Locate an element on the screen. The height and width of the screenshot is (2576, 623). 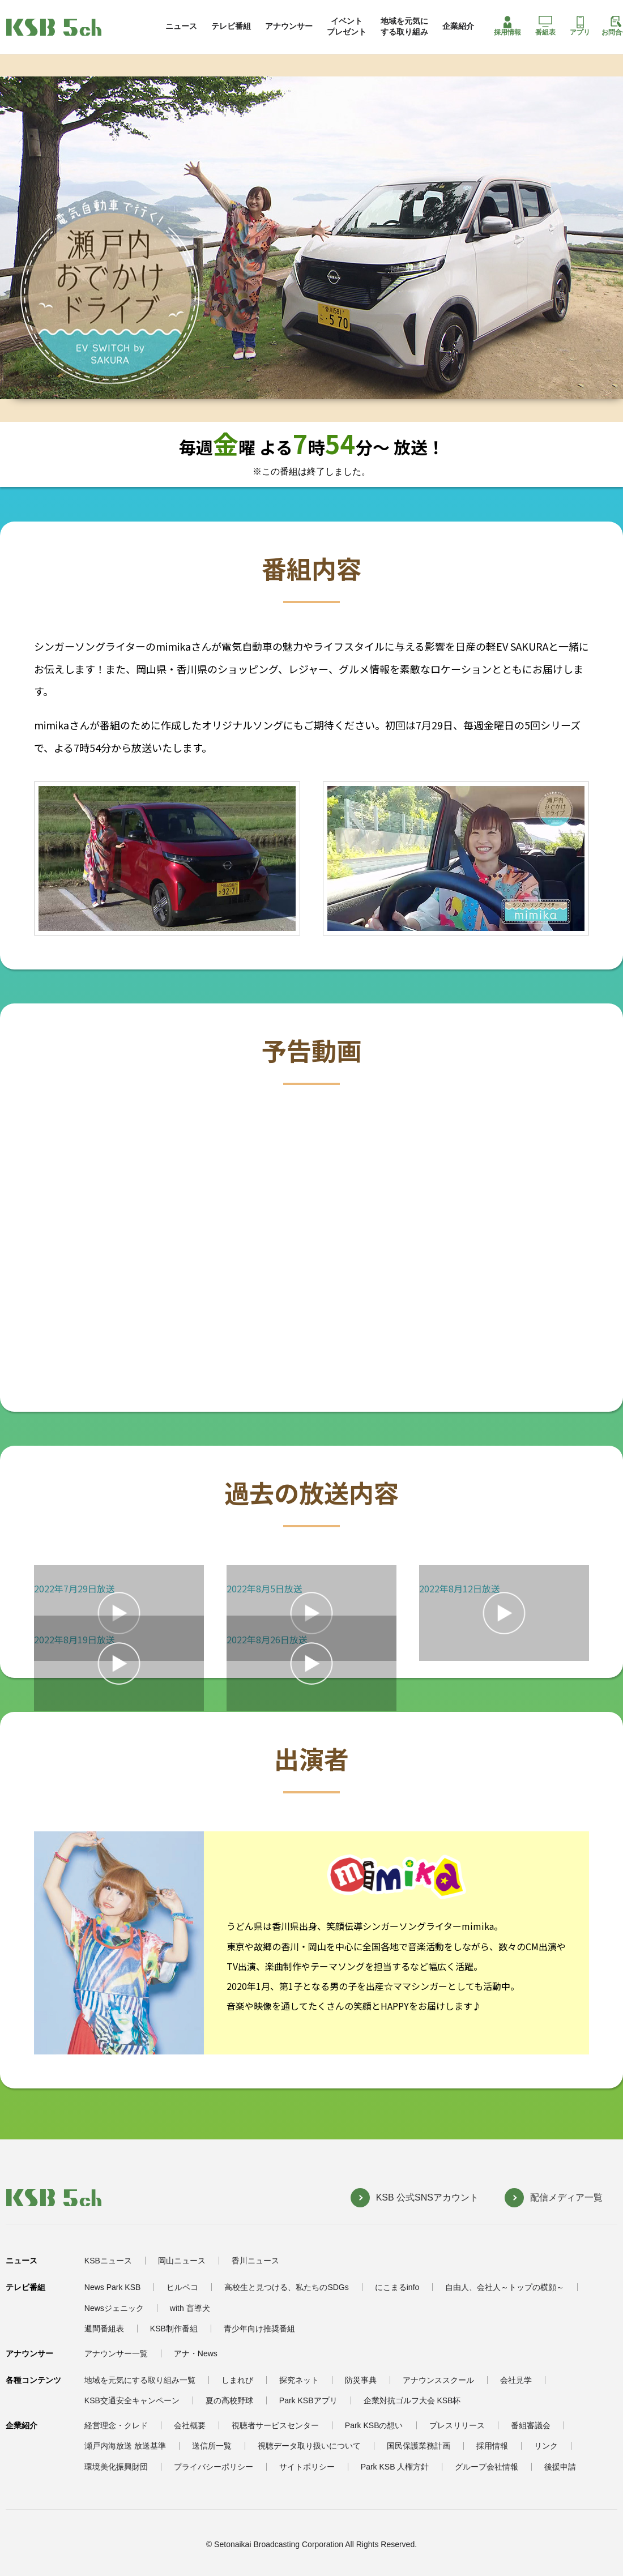
環境美化振興財団 is located at coordinates (116, 2466).